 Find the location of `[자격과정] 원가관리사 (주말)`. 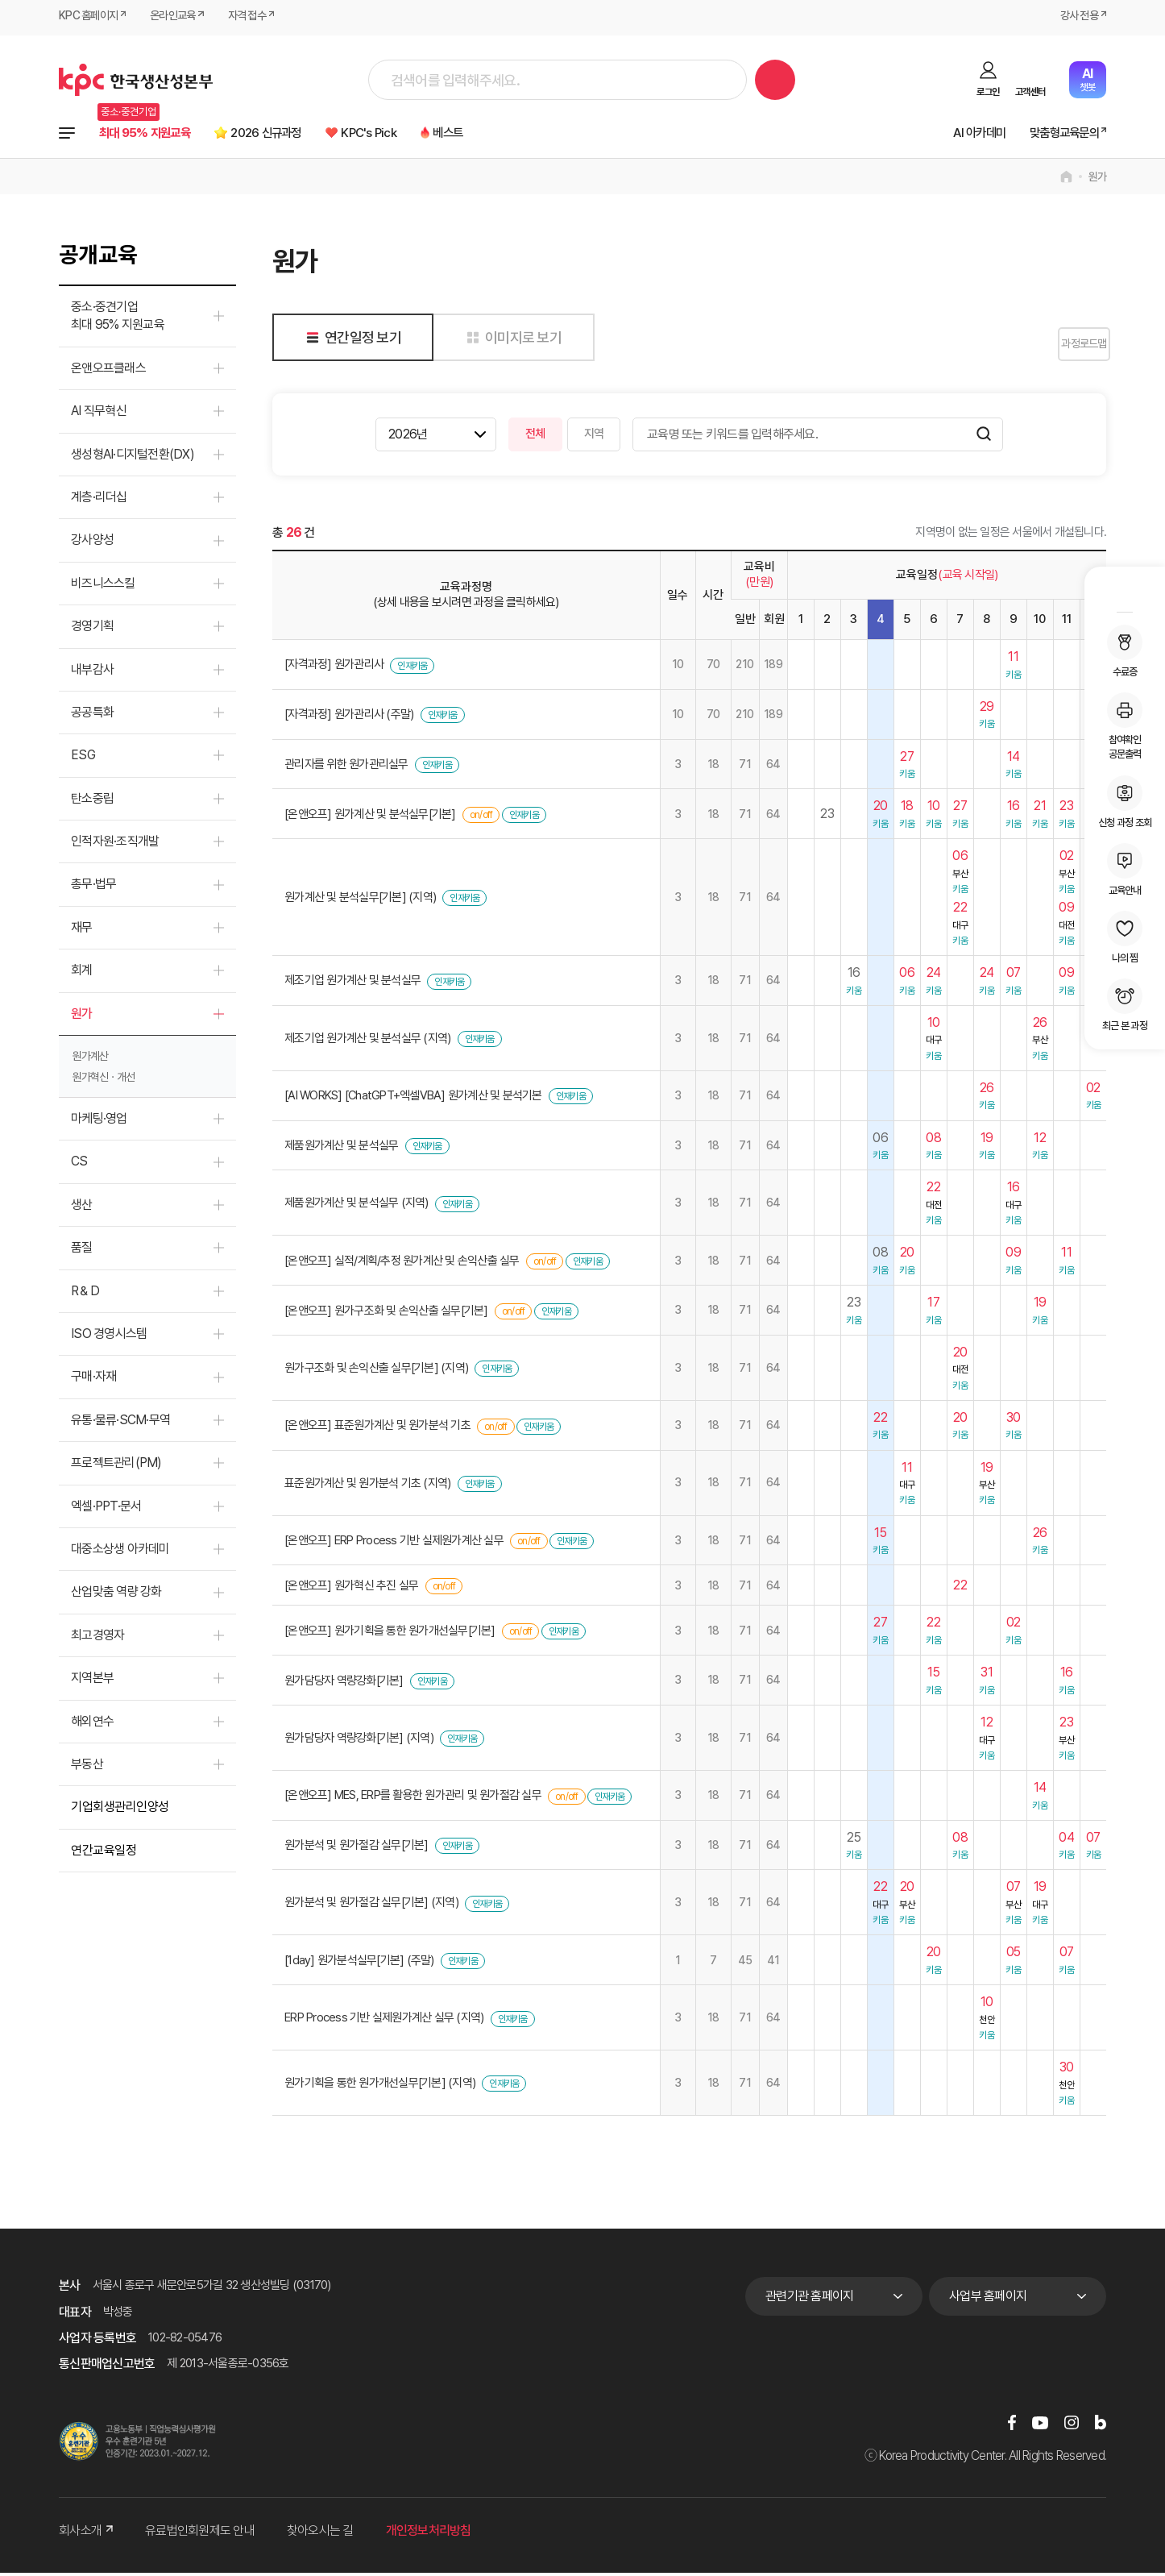

[자격과정] 원가관리사 (주말) is located at coordinates (348, 718).